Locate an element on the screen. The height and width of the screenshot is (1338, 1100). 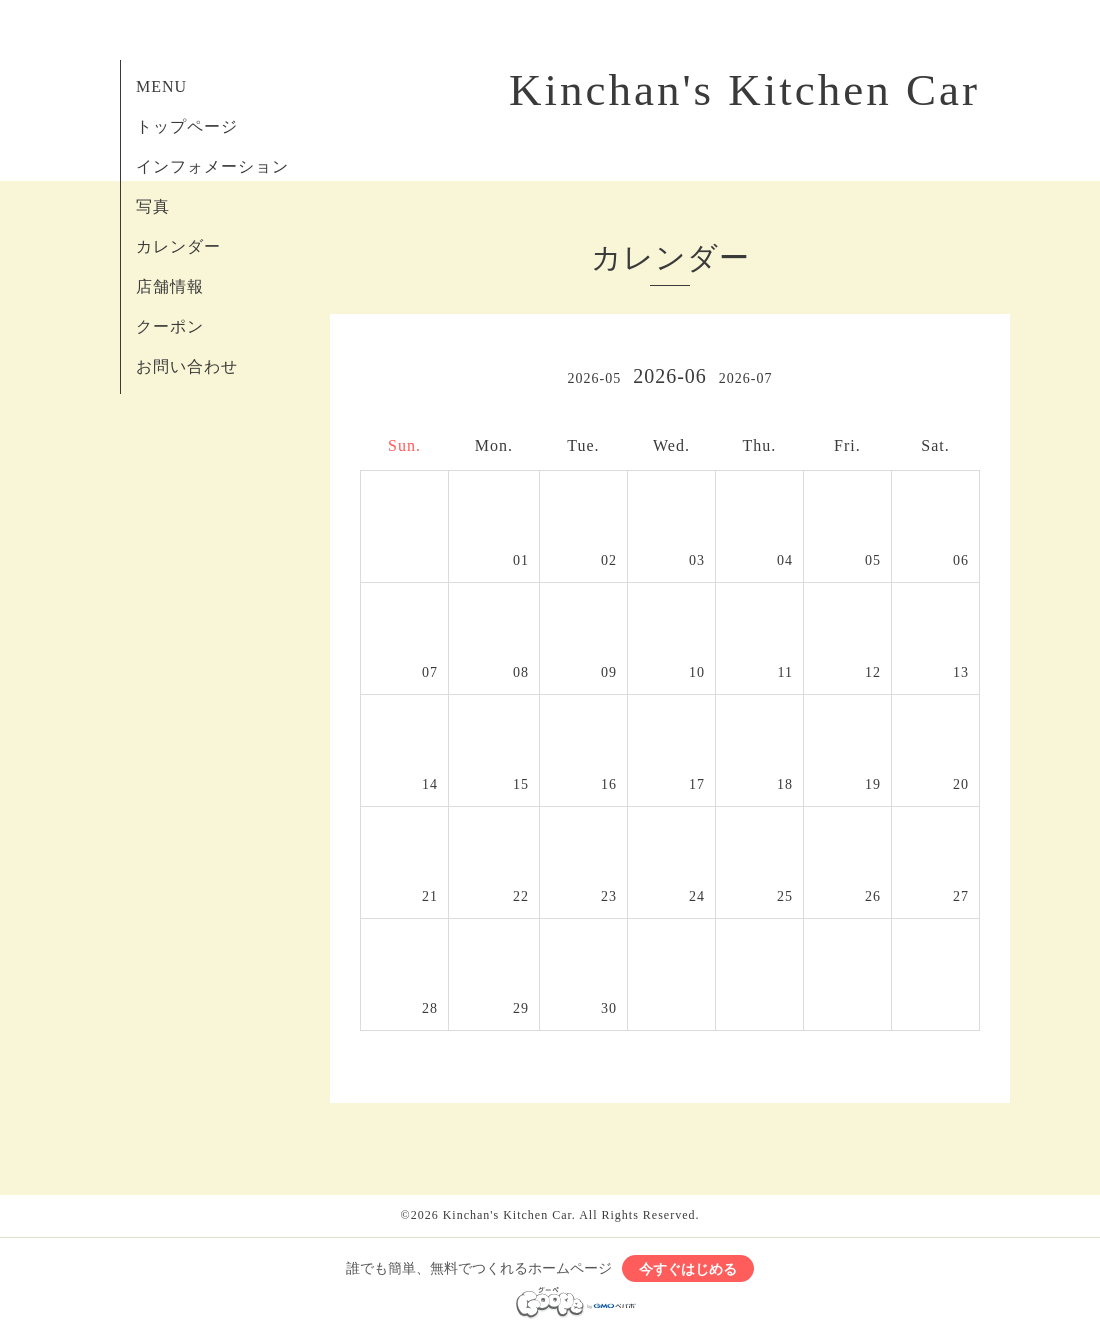
2026-05 is located at coordinates (594, 378).